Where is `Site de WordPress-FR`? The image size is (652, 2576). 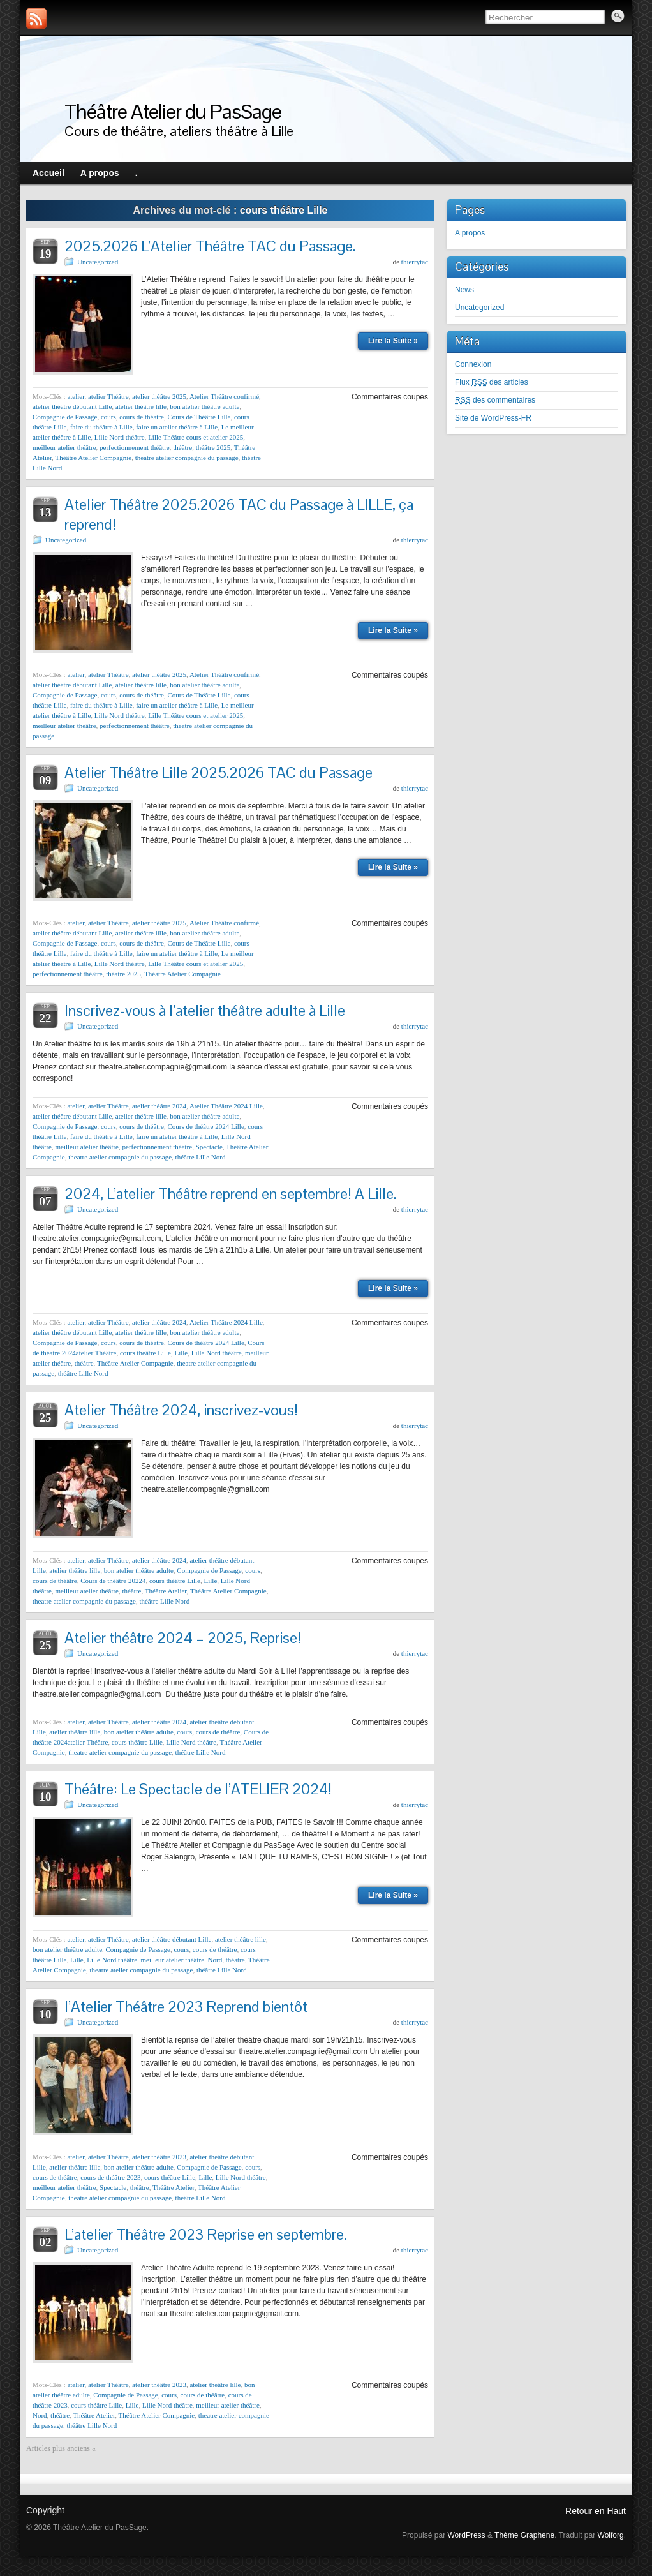 Site de WordPress-FR is located at coordinates (493, 417).